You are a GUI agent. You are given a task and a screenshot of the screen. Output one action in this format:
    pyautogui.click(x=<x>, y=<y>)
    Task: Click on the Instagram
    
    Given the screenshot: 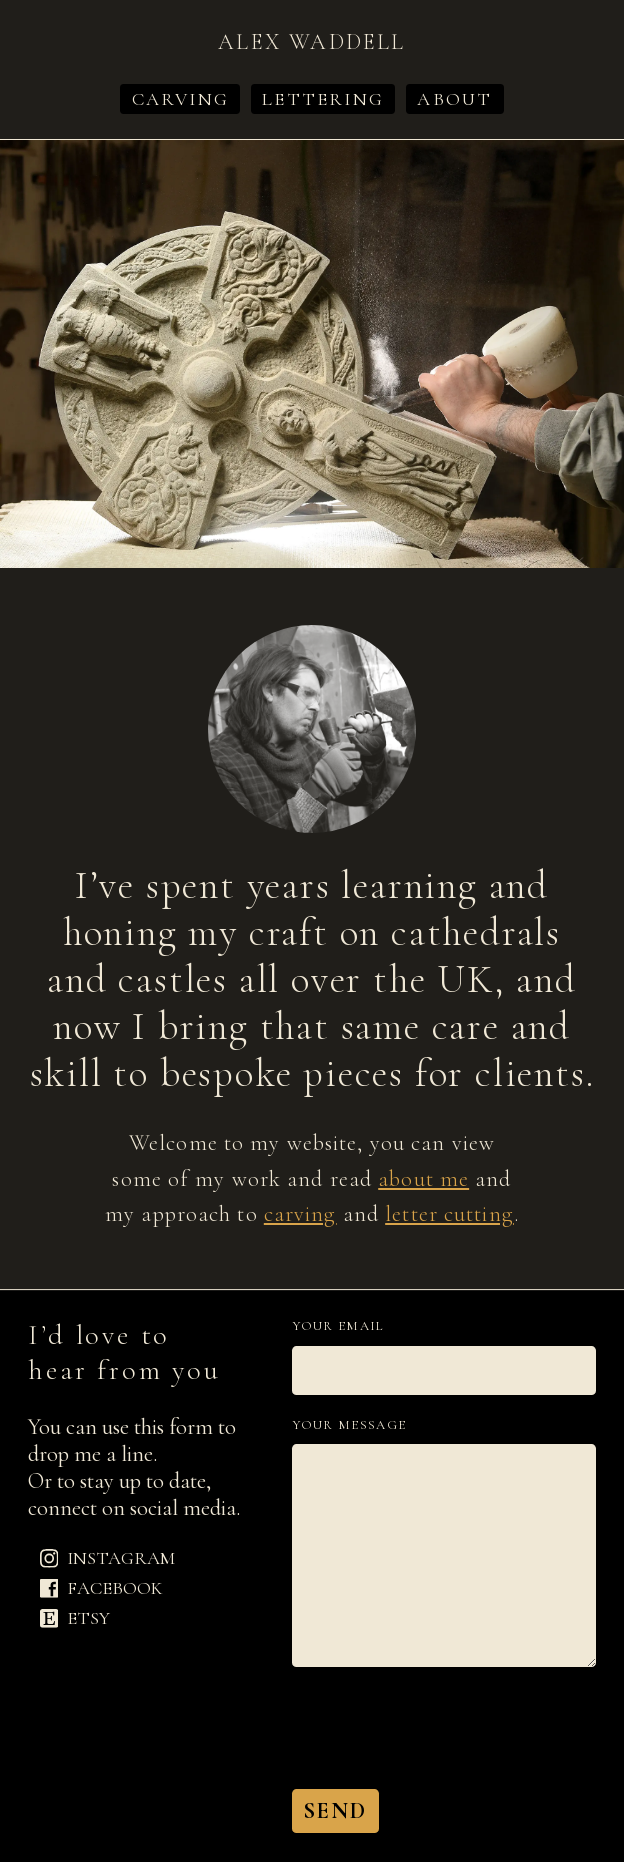 What is the action you would take?
    pyautogui.click(x=108, y=1559)
    